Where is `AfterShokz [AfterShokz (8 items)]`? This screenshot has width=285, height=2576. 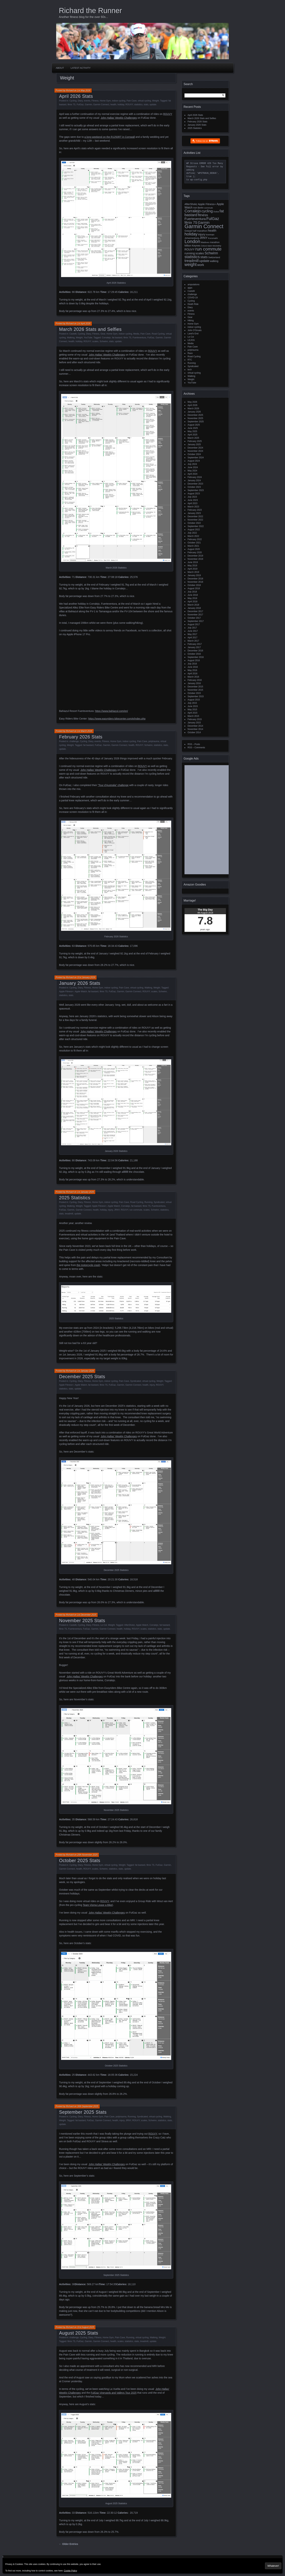
AfterShokz [AfterShokz (8 items)] is located at coordinates (190, 204).